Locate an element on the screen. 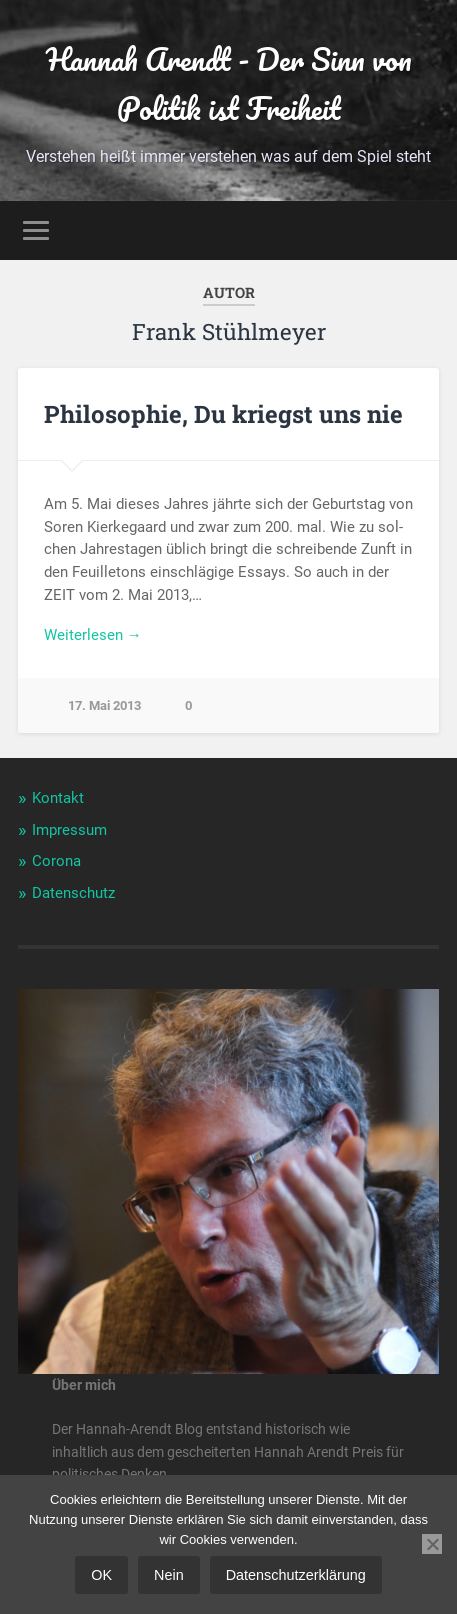 Image resolution: width=457 pixels, height=1614 pixels. Impressum is located at coordinates (69, 830).